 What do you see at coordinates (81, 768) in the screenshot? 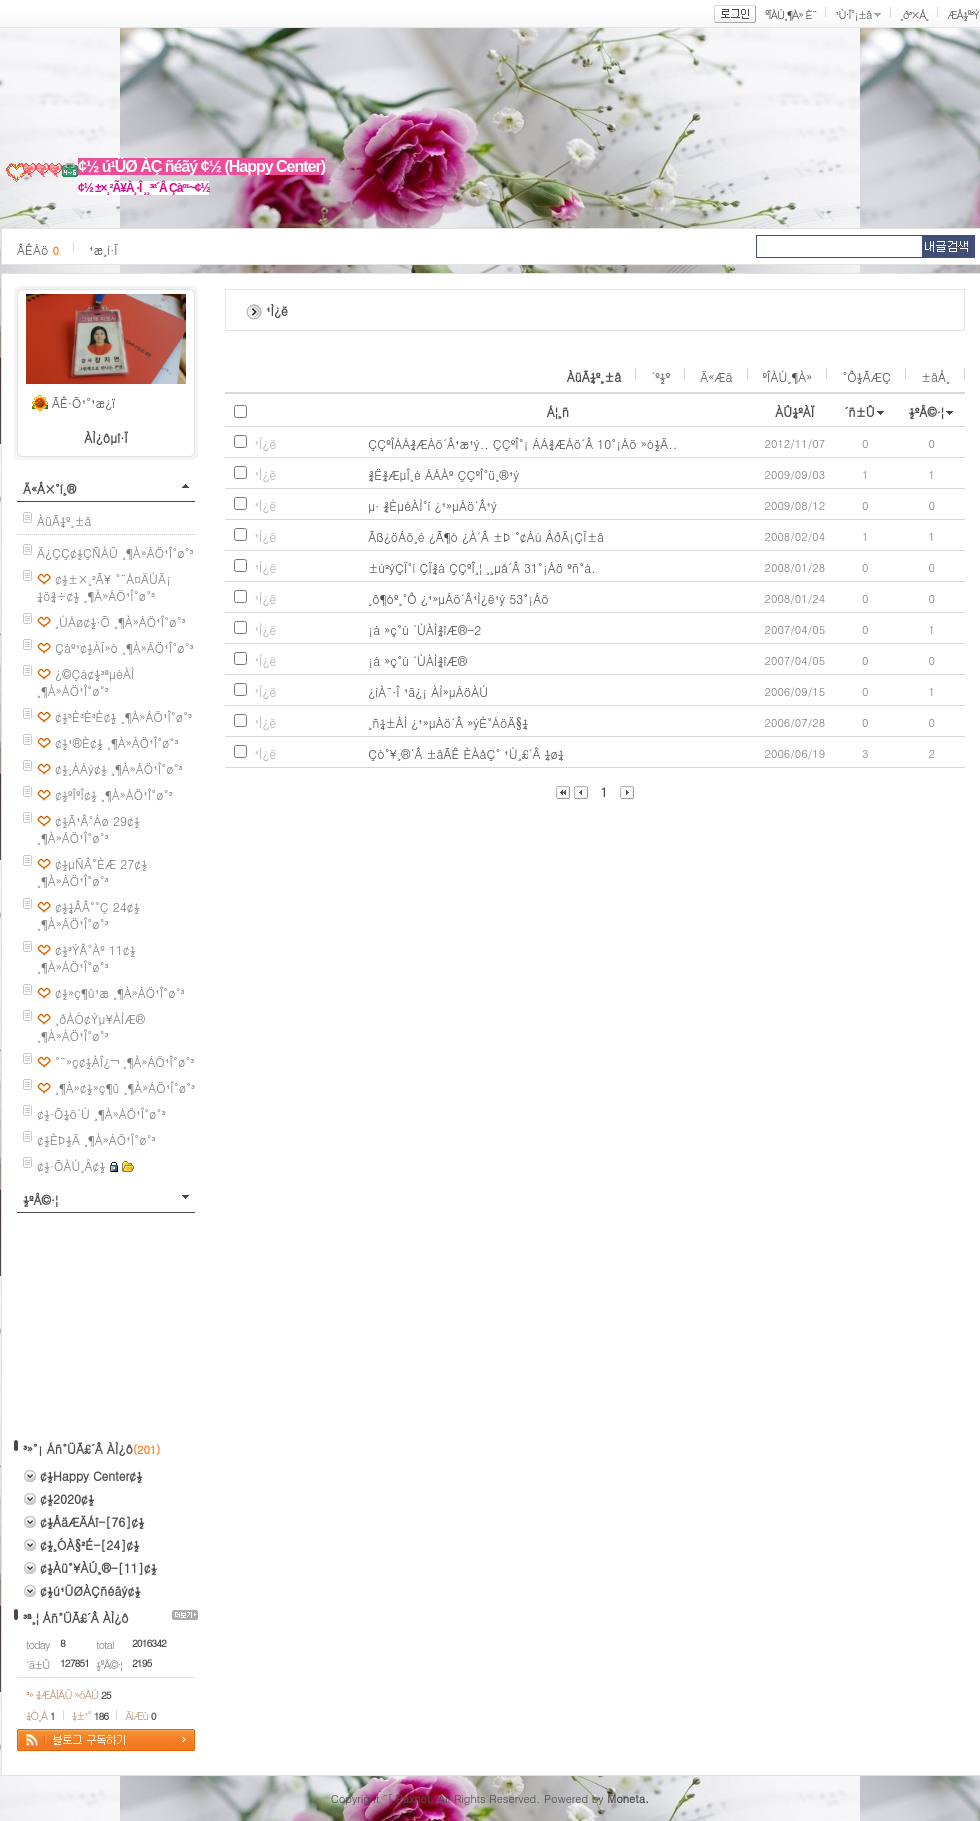
I see `¢½¸ÀÁý¢½` at bounding box center [81, 768].